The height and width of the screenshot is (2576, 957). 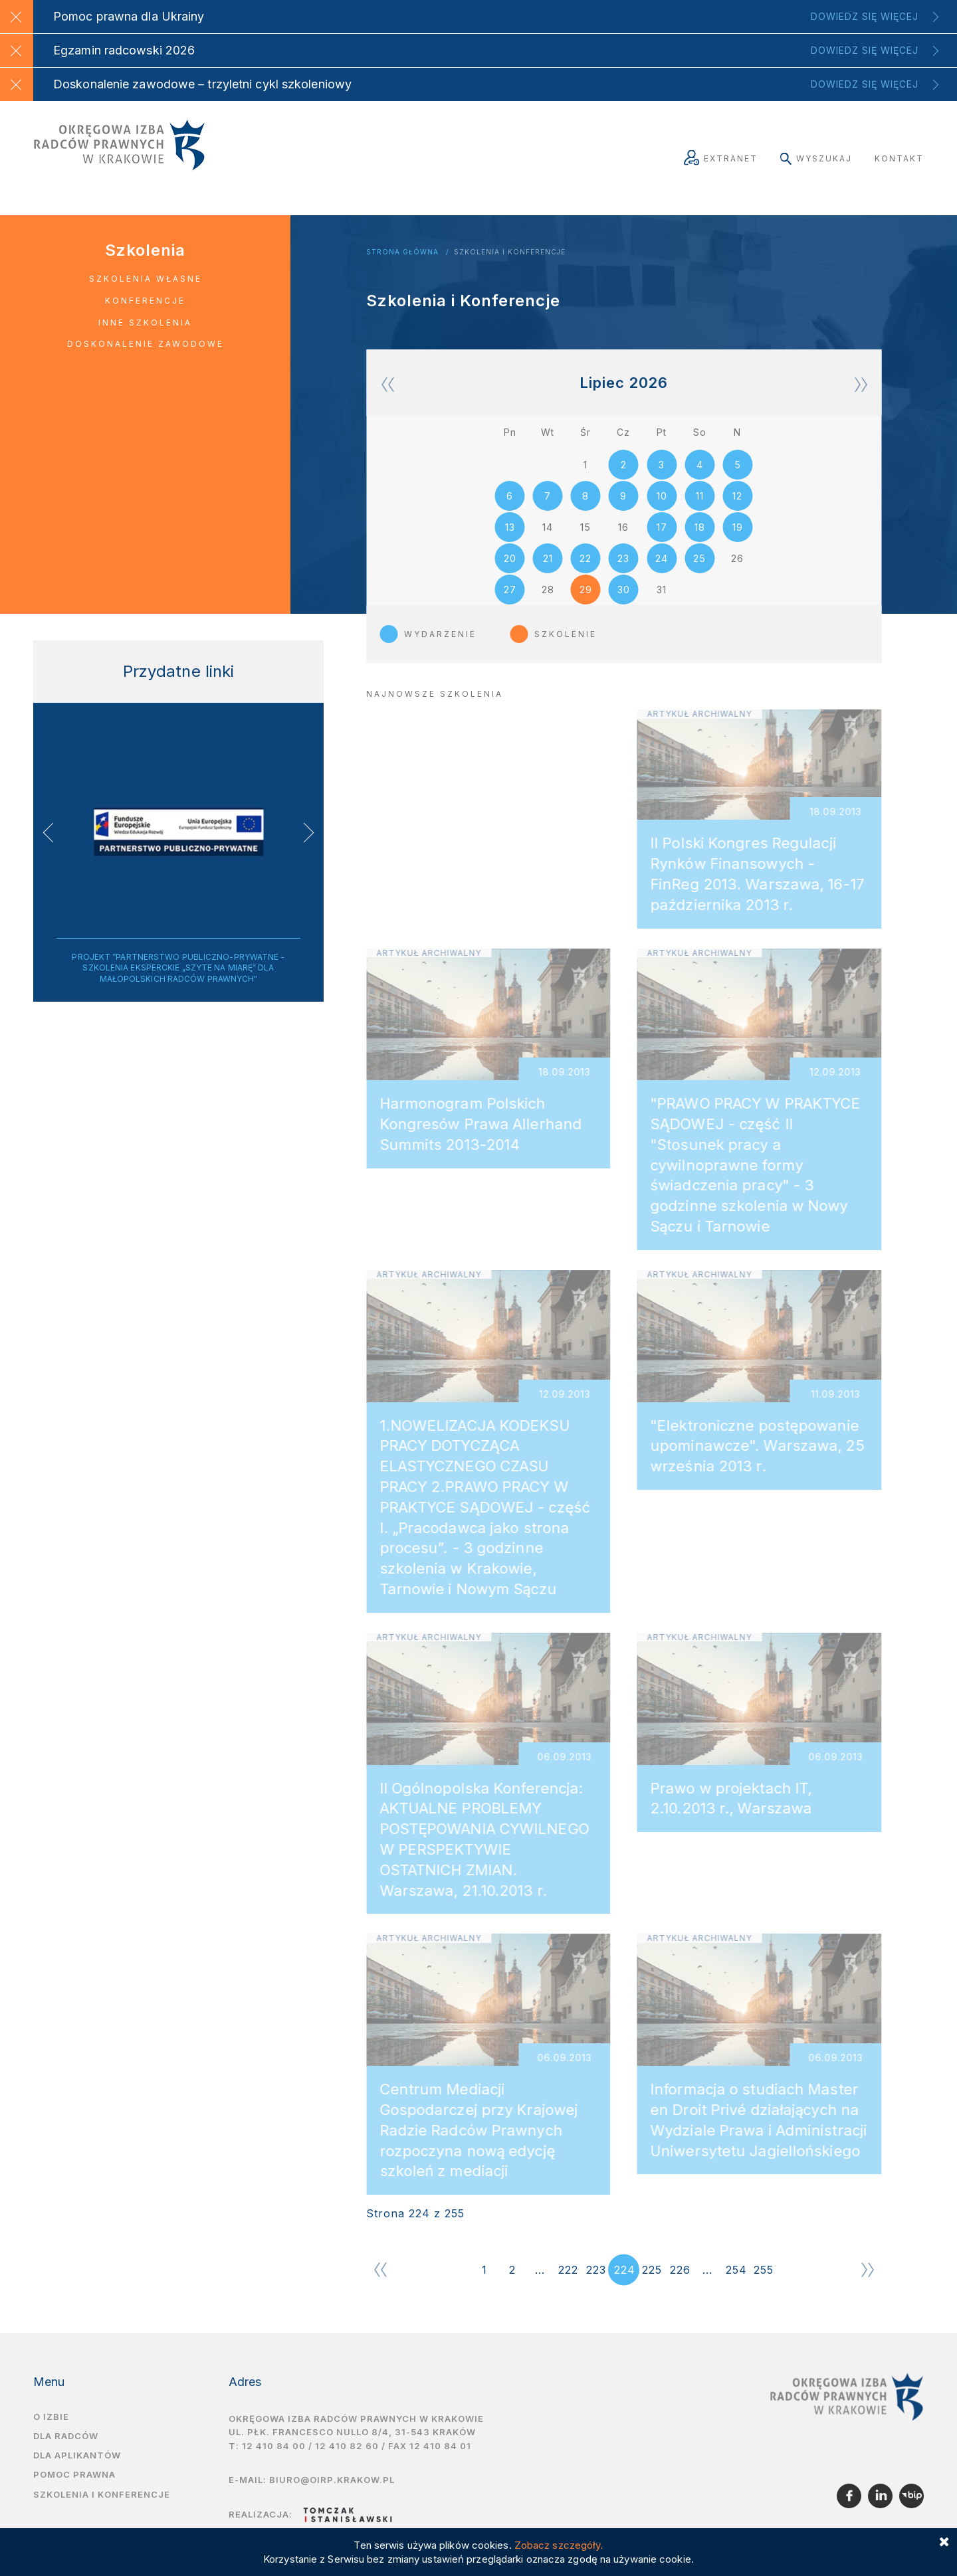 What do you see at coordinates (548, 604) in the screenshot?
I see `28` at bounding box center [548, 604].